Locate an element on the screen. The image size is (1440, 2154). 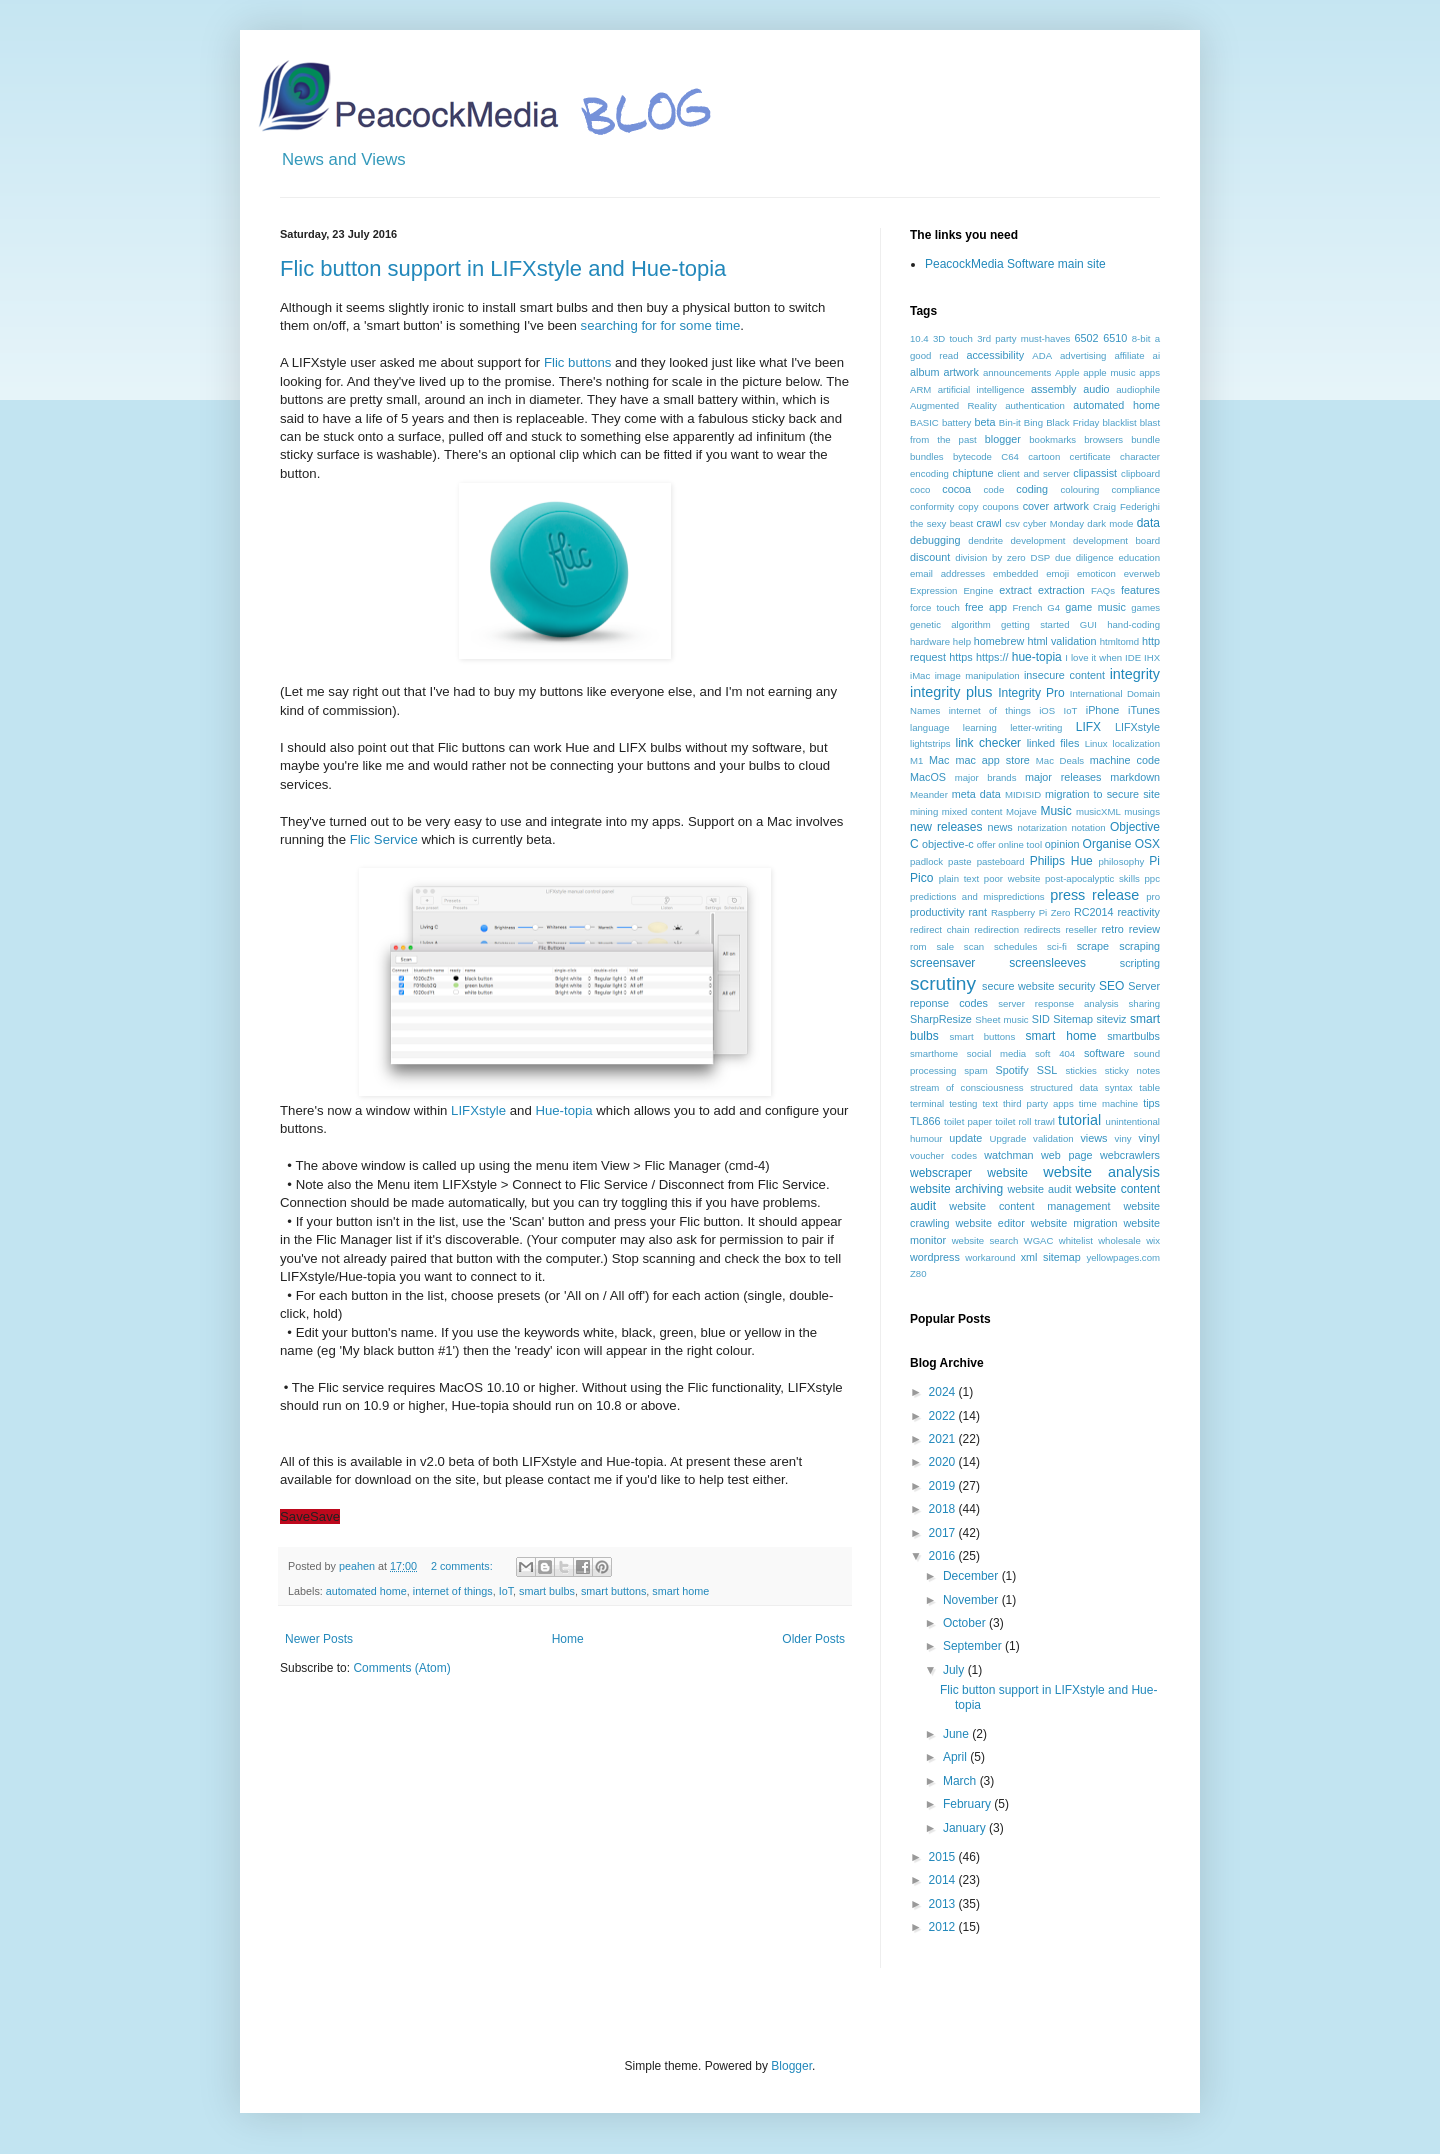
Raspberry Pi Zero is located at coordinates (1031, 912).